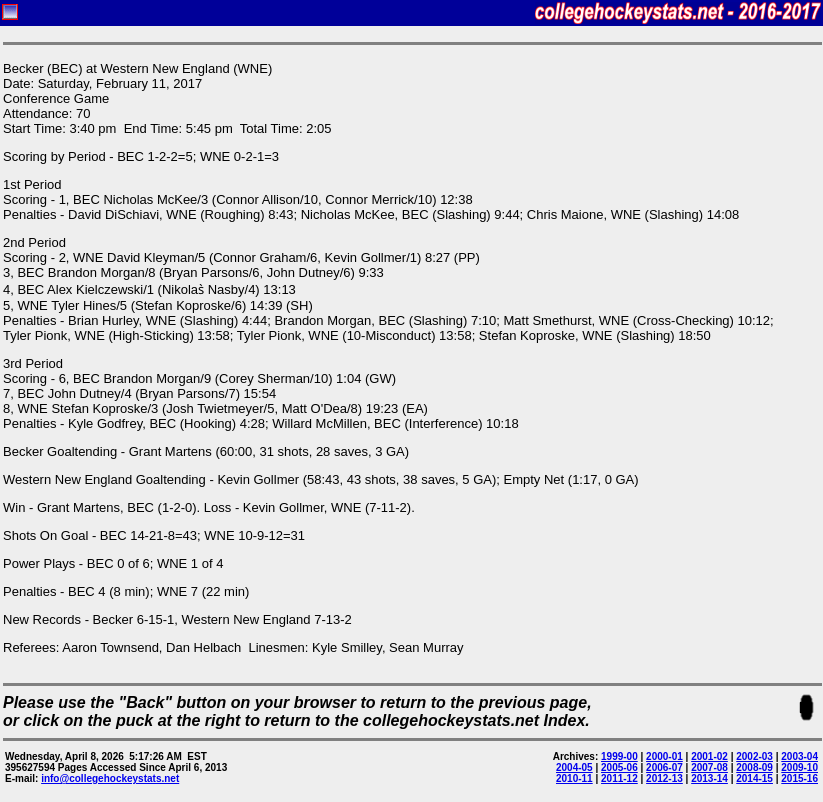  What do you see at coordinates (754, 756) in the screenshot?
I see `2002-03` at bounding box center [754, 756].